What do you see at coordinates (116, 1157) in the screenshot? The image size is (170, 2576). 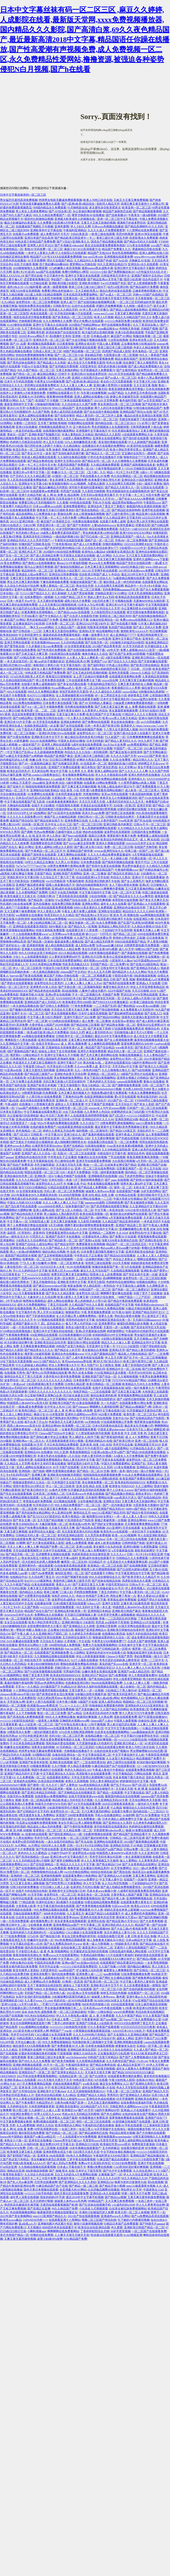 I see `艹乳在线视频` at bounding box center [116, 1157].